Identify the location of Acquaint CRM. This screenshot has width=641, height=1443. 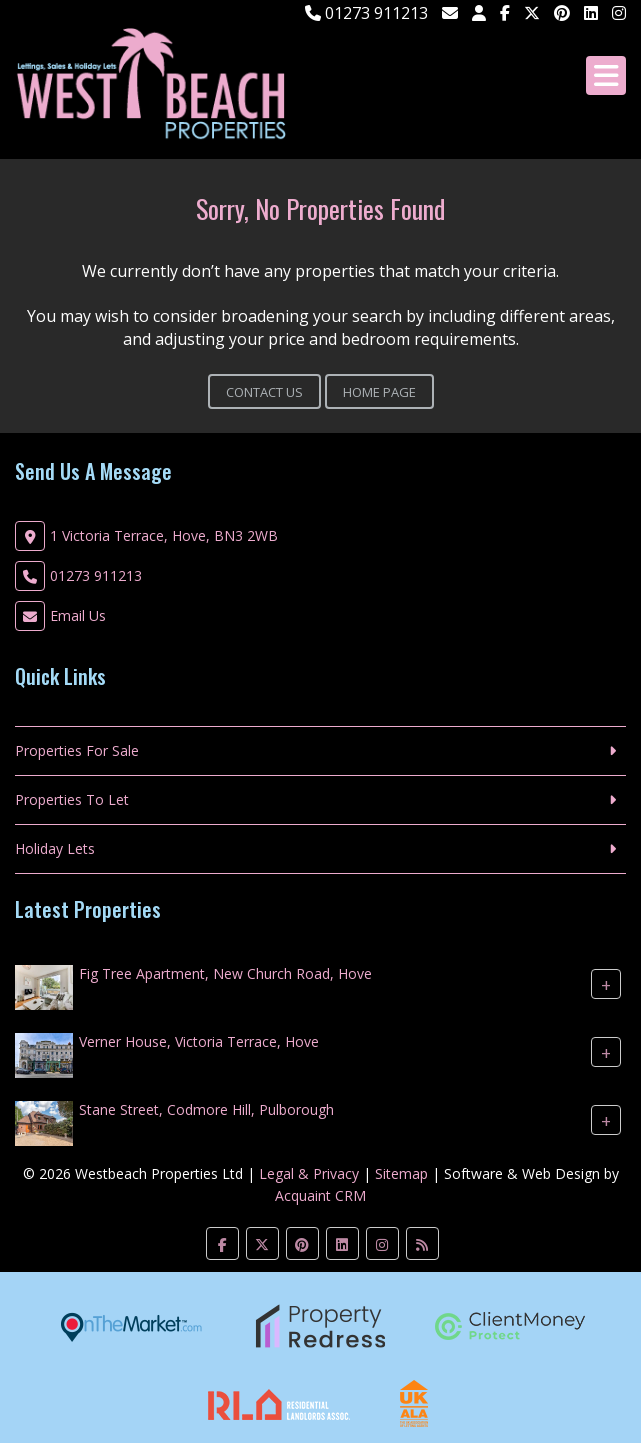
(320, 1195).